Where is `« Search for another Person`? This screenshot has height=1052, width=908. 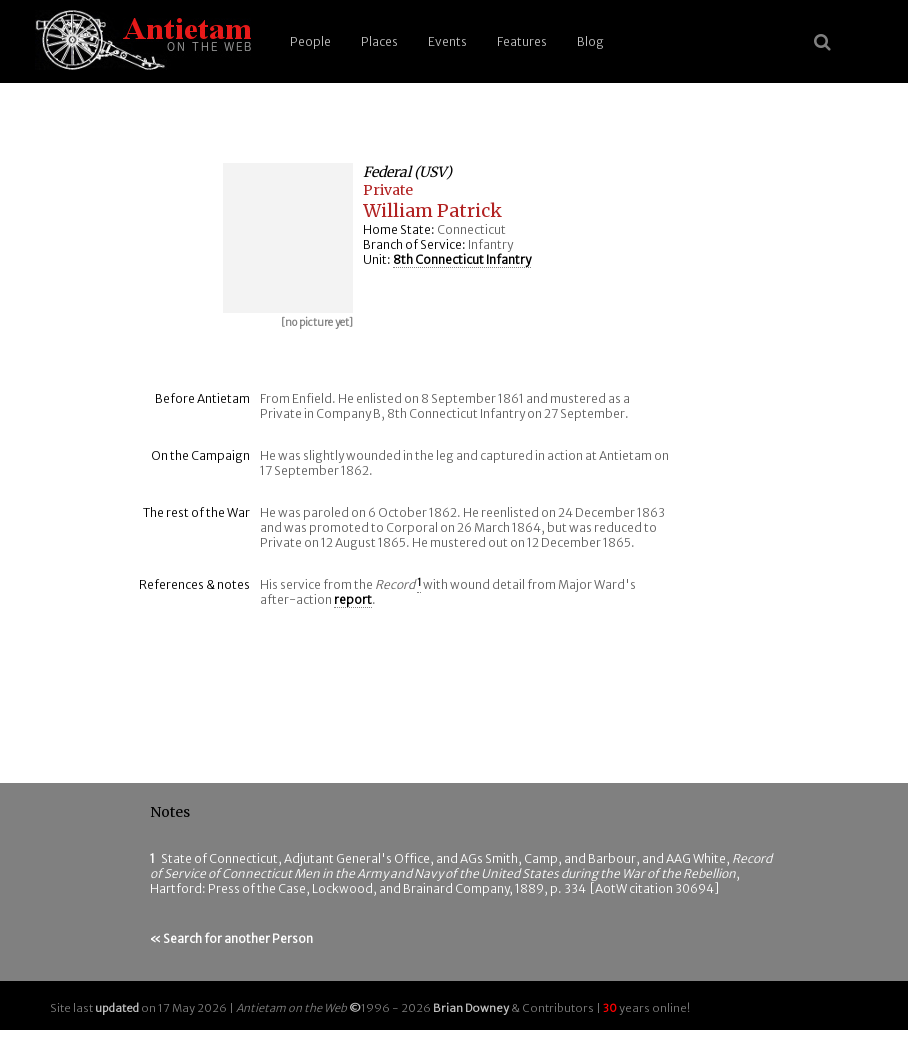 « Search for another Person is located at coordinates (231, 938).